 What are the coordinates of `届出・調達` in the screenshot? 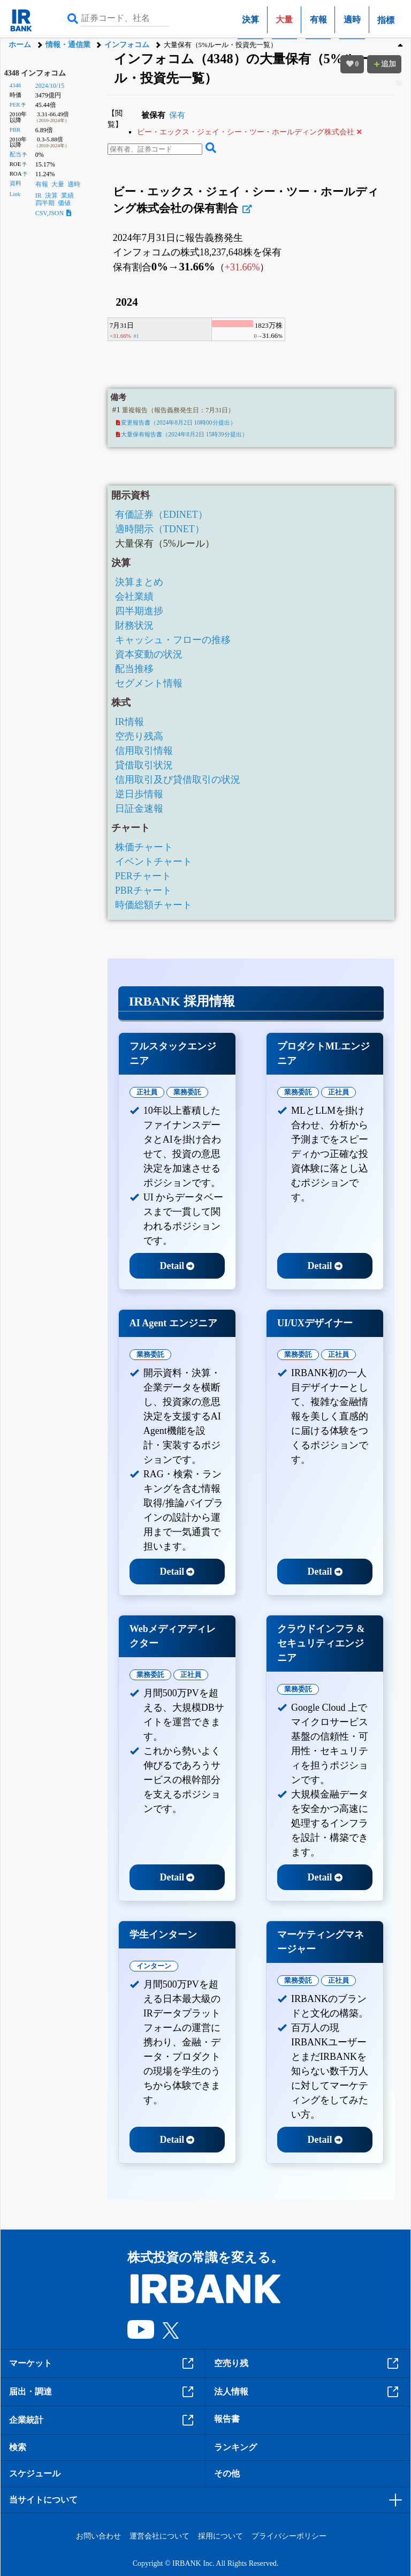 It's located at (102, 2391).